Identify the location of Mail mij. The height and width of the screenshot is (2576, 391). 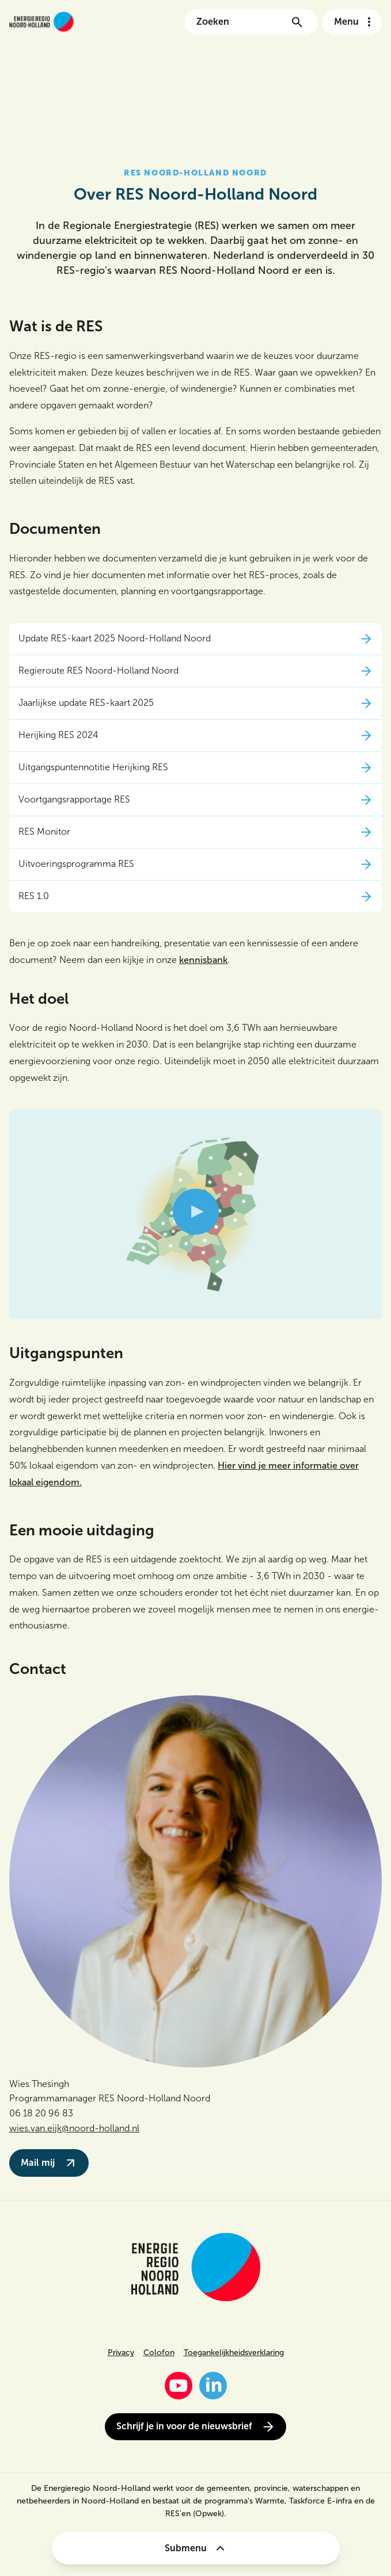
(49, 2163).